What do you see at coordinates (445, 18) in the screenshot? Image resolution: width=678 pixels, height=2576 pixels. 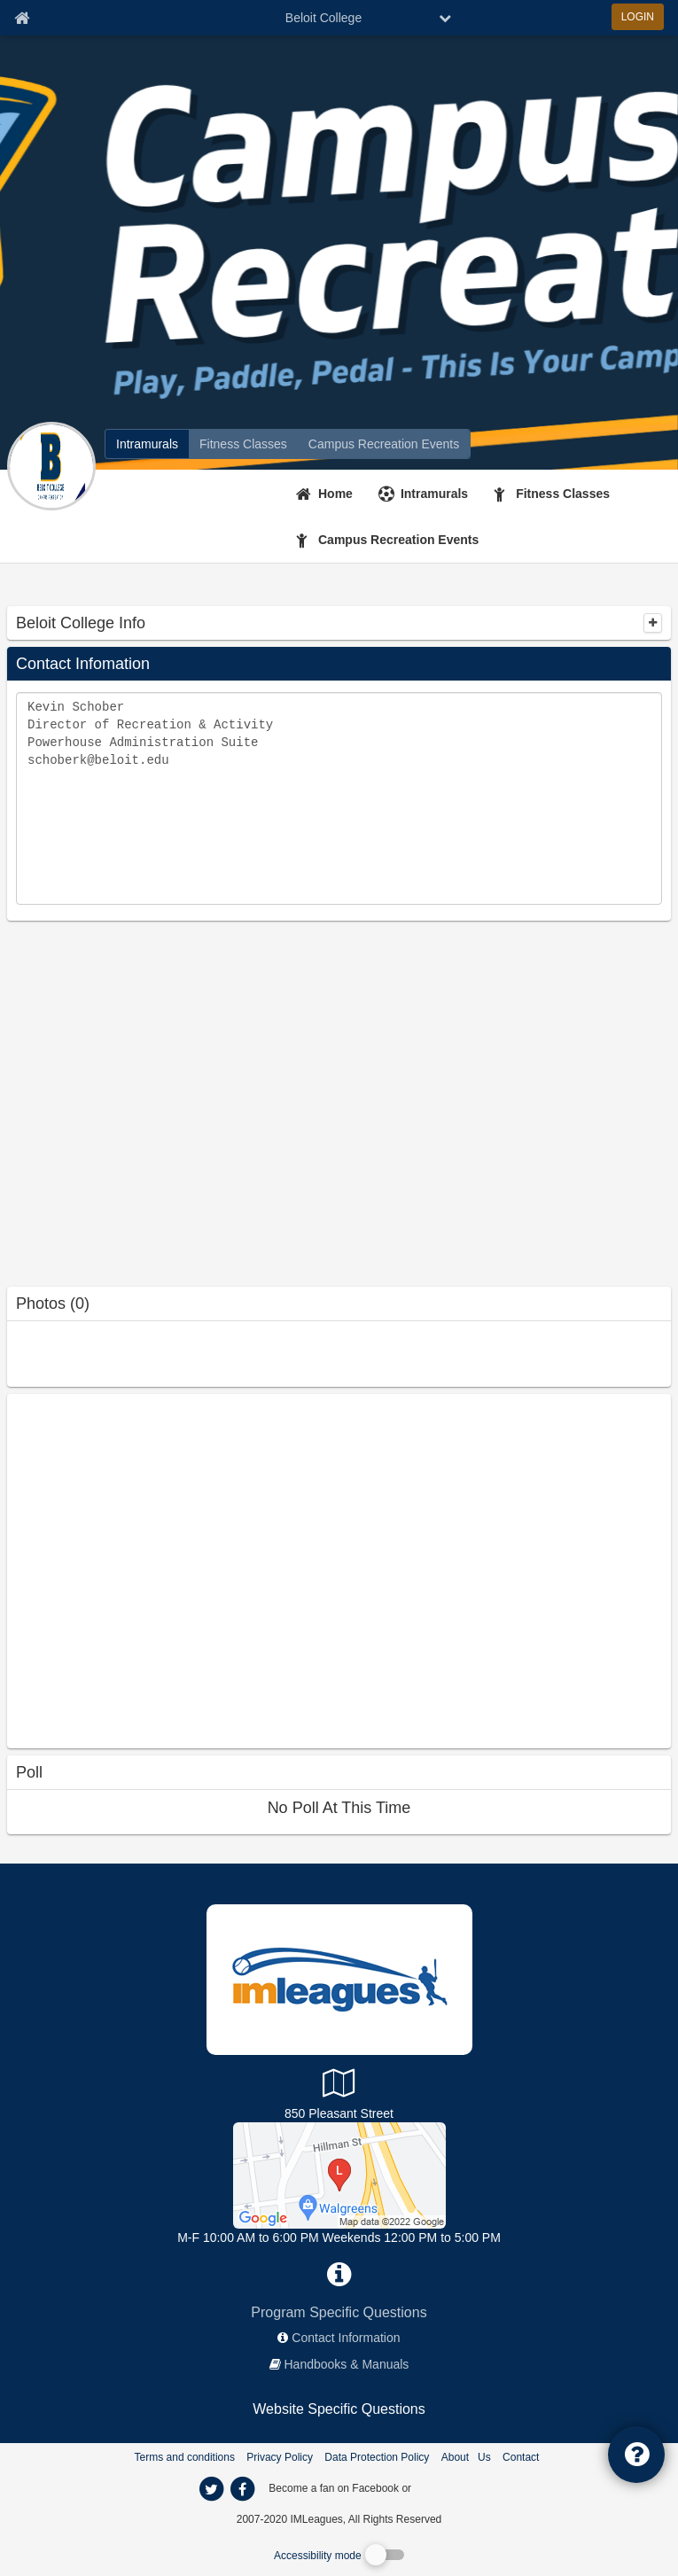 I see `[chevron down button]` at bounding box center [445, 18].